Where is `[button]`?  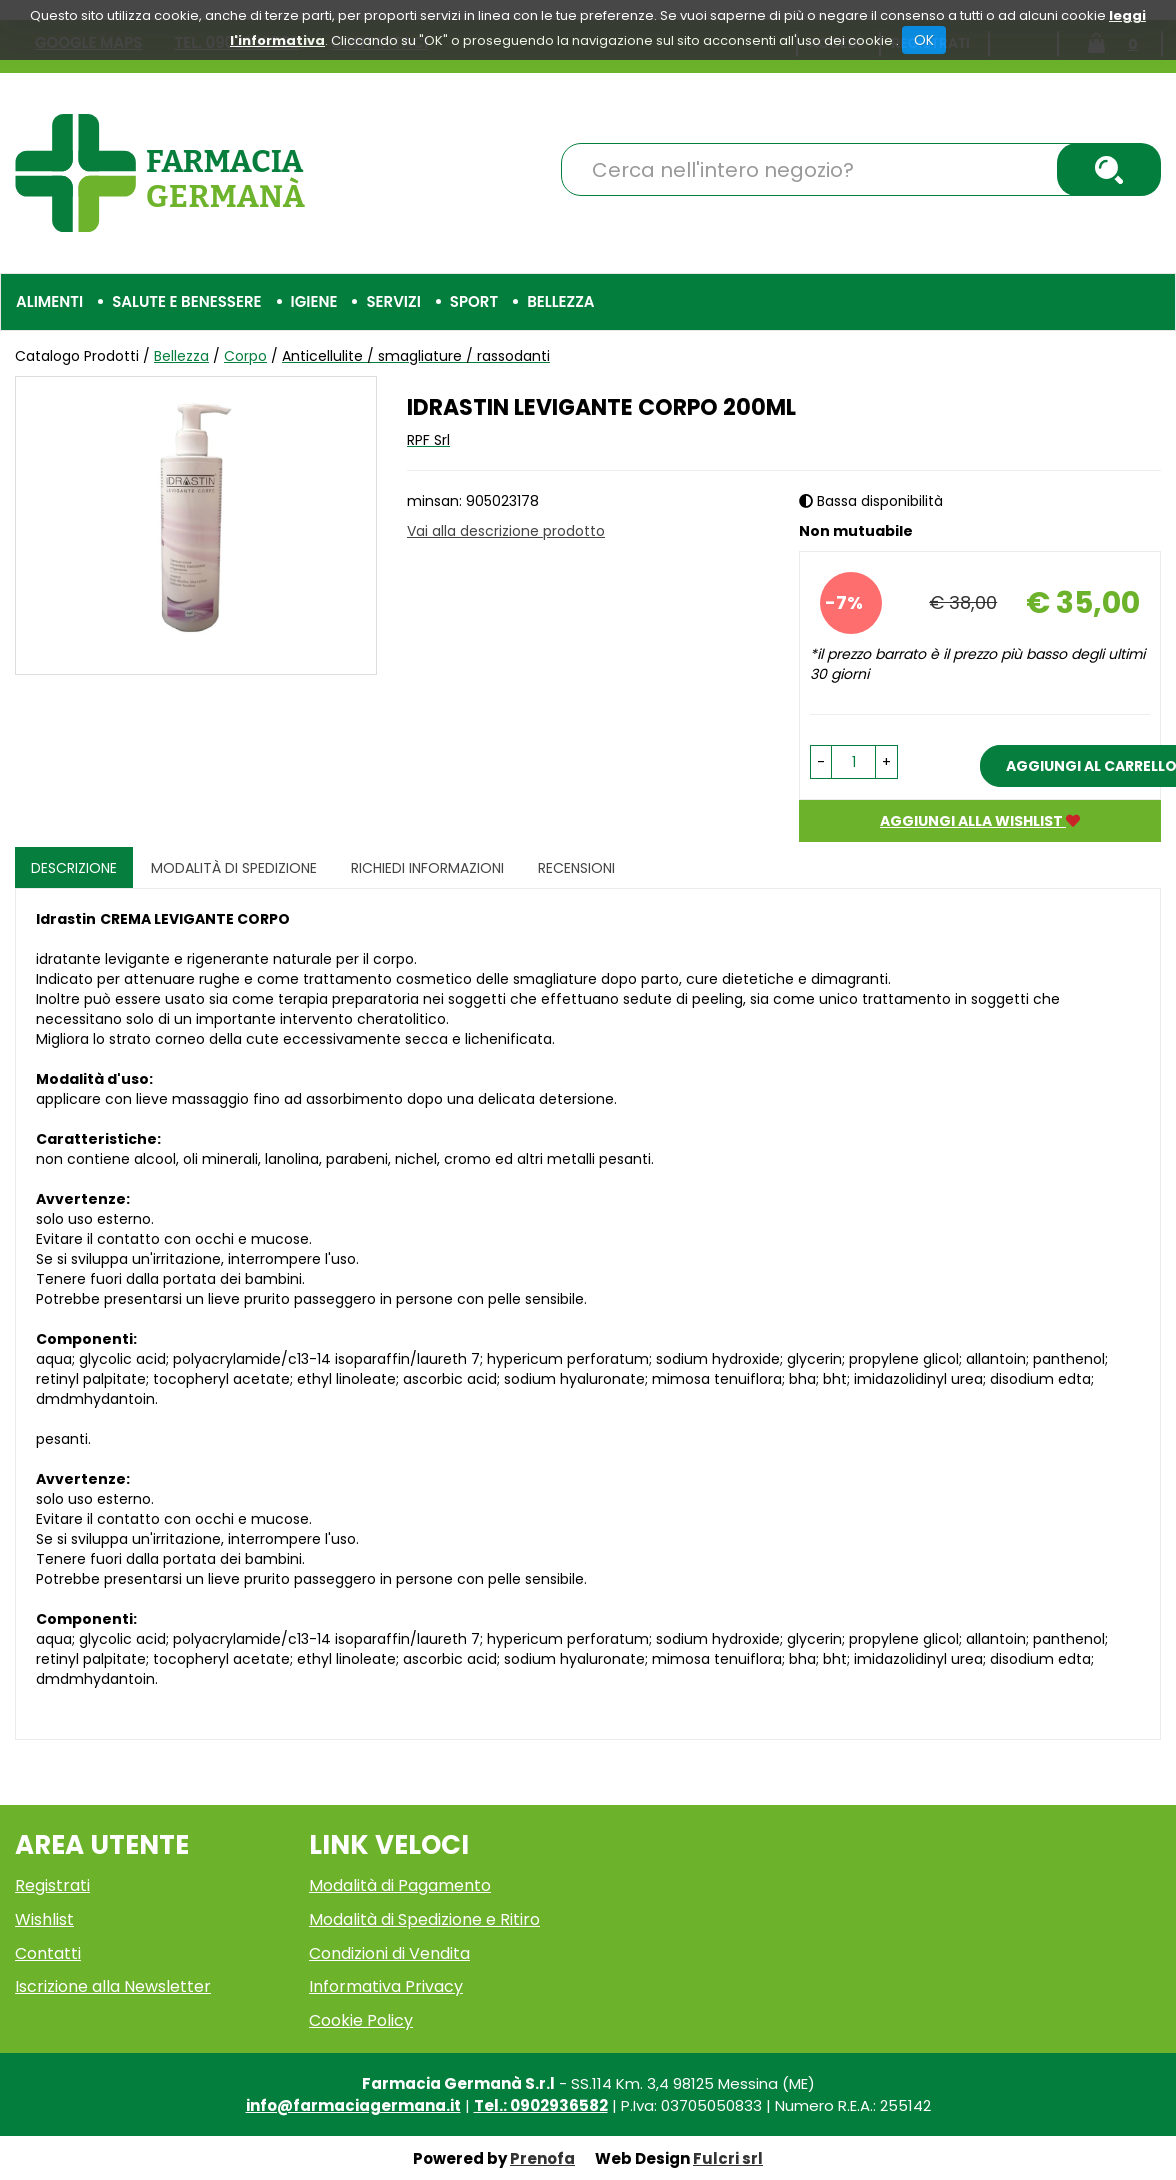 [button] is located at coordinates (821, 762).